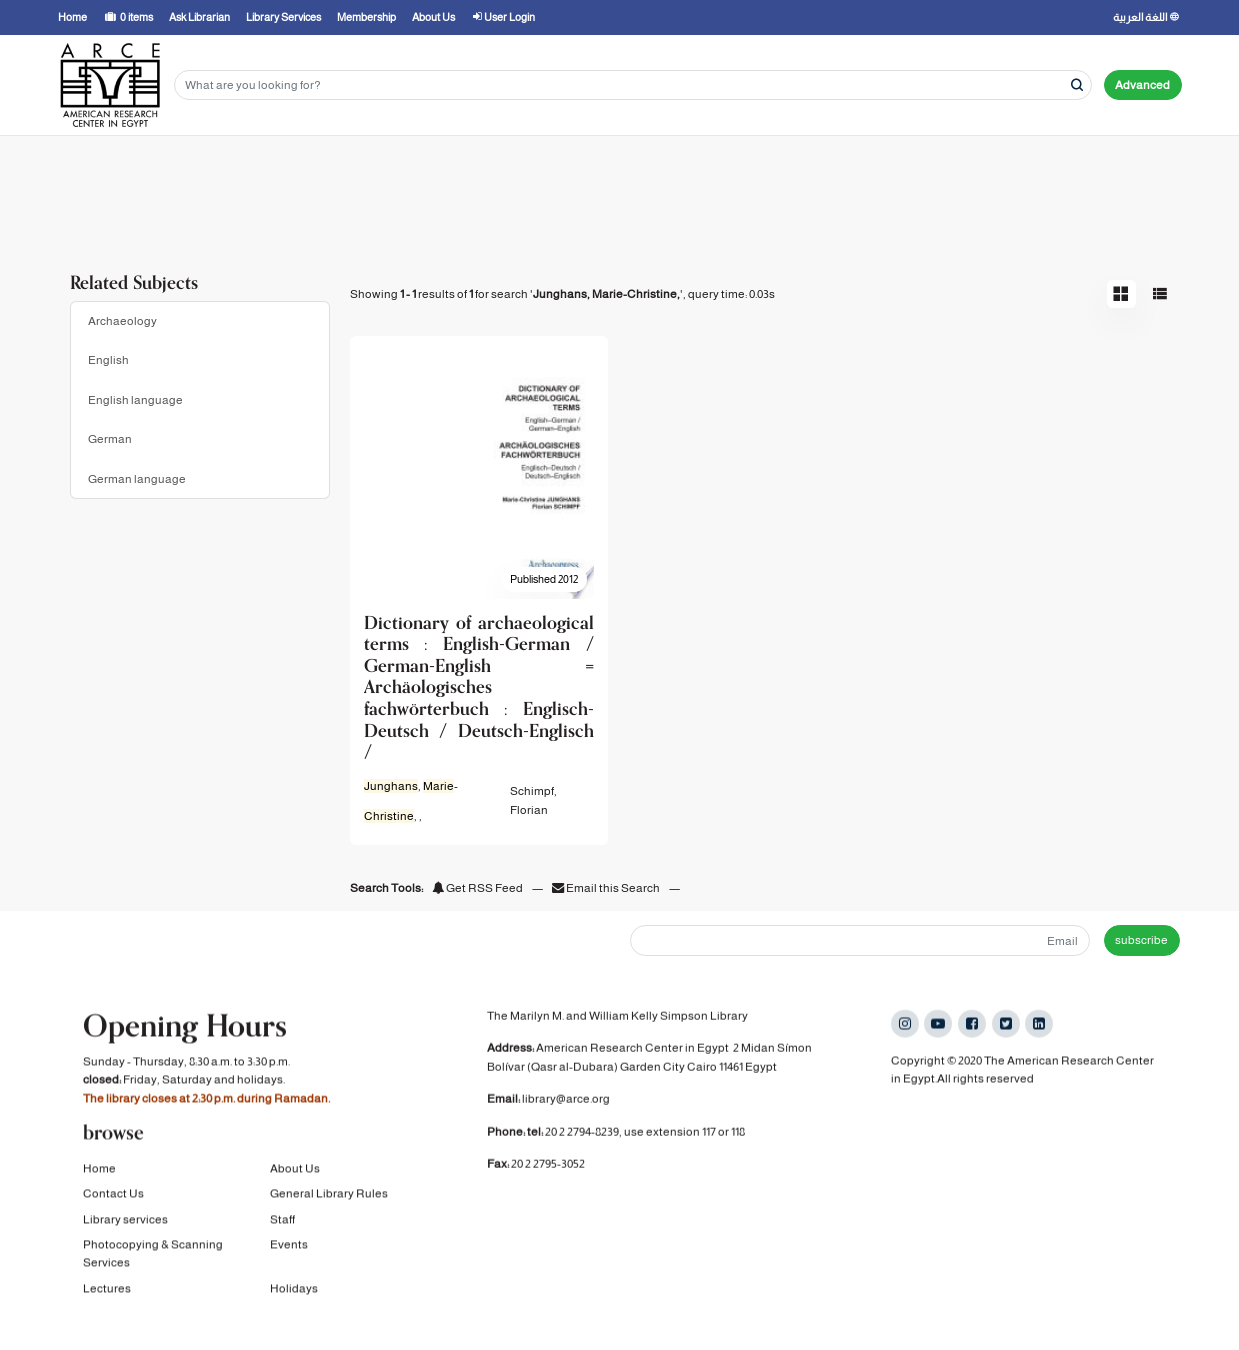 This screenshot has width=1239, height=1350. Describe the element at coordinates (108, 360) in the screenshot. I see `English` at that location.